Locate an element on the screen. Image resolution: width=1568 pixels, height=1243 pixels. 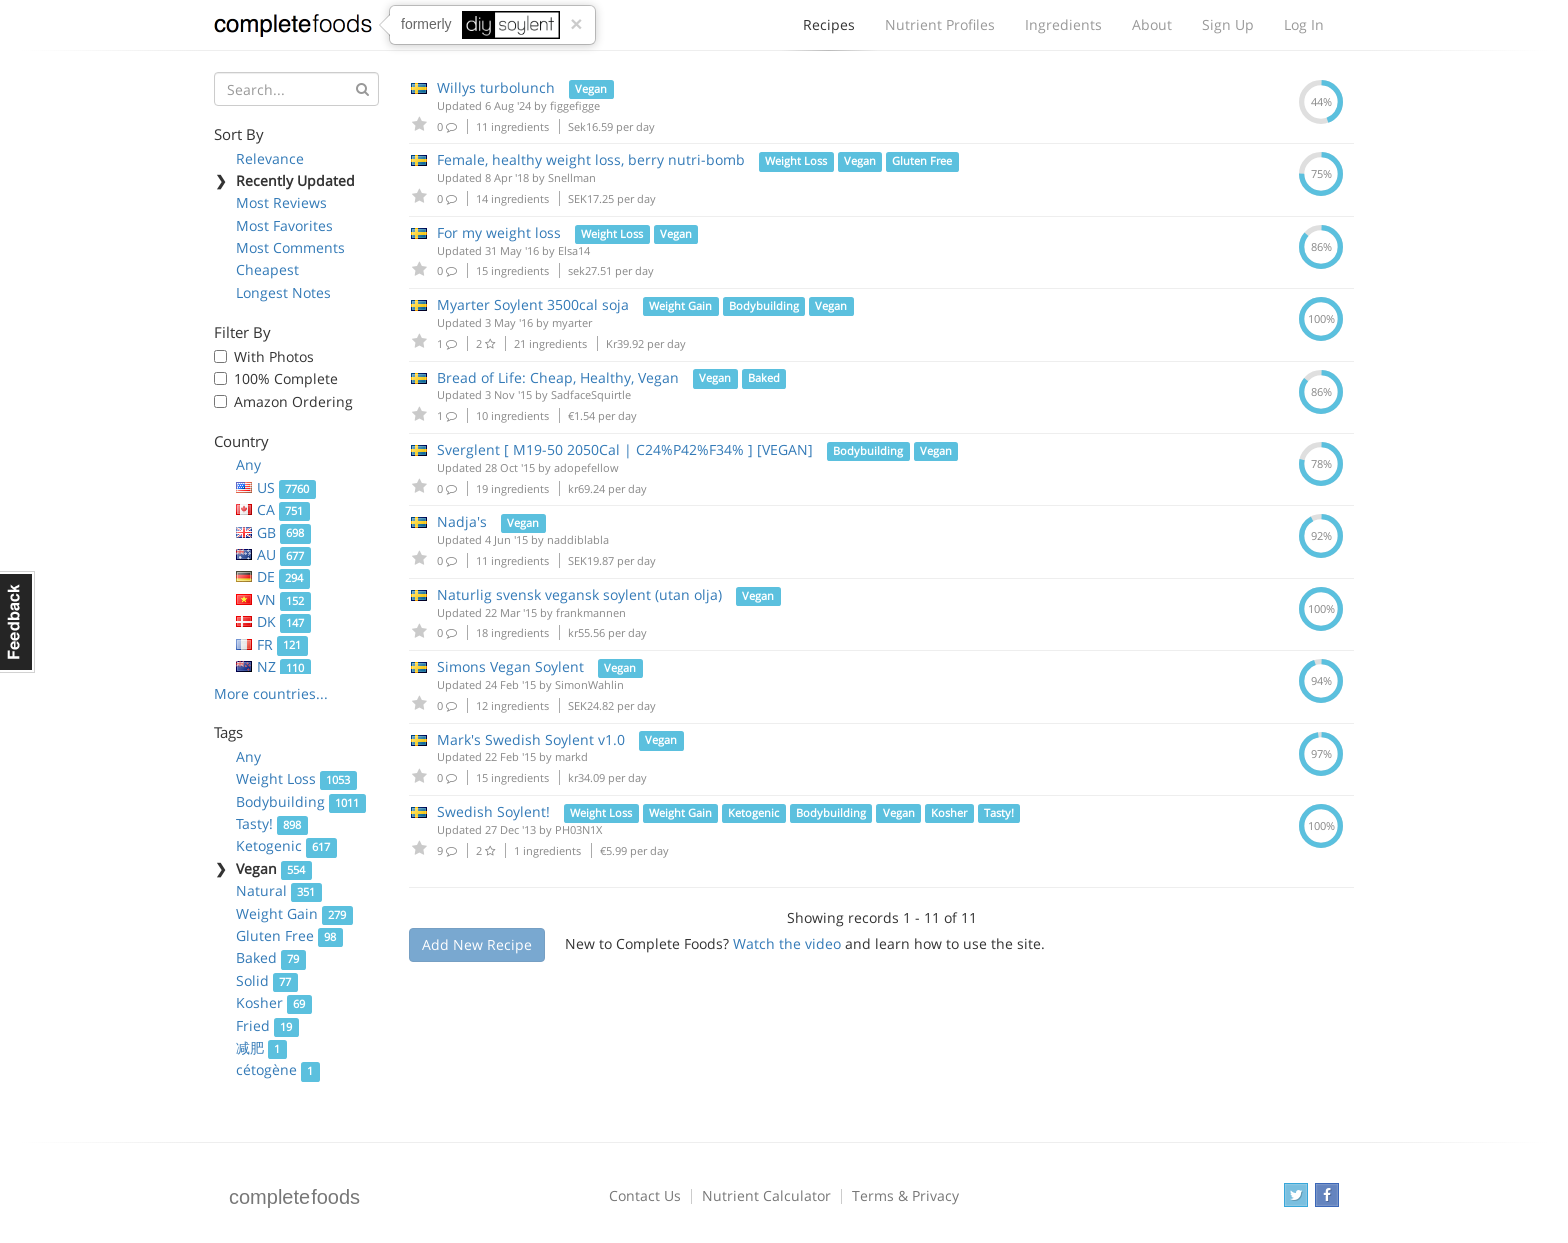
Weight Gain is located at coordinates (294, 913).